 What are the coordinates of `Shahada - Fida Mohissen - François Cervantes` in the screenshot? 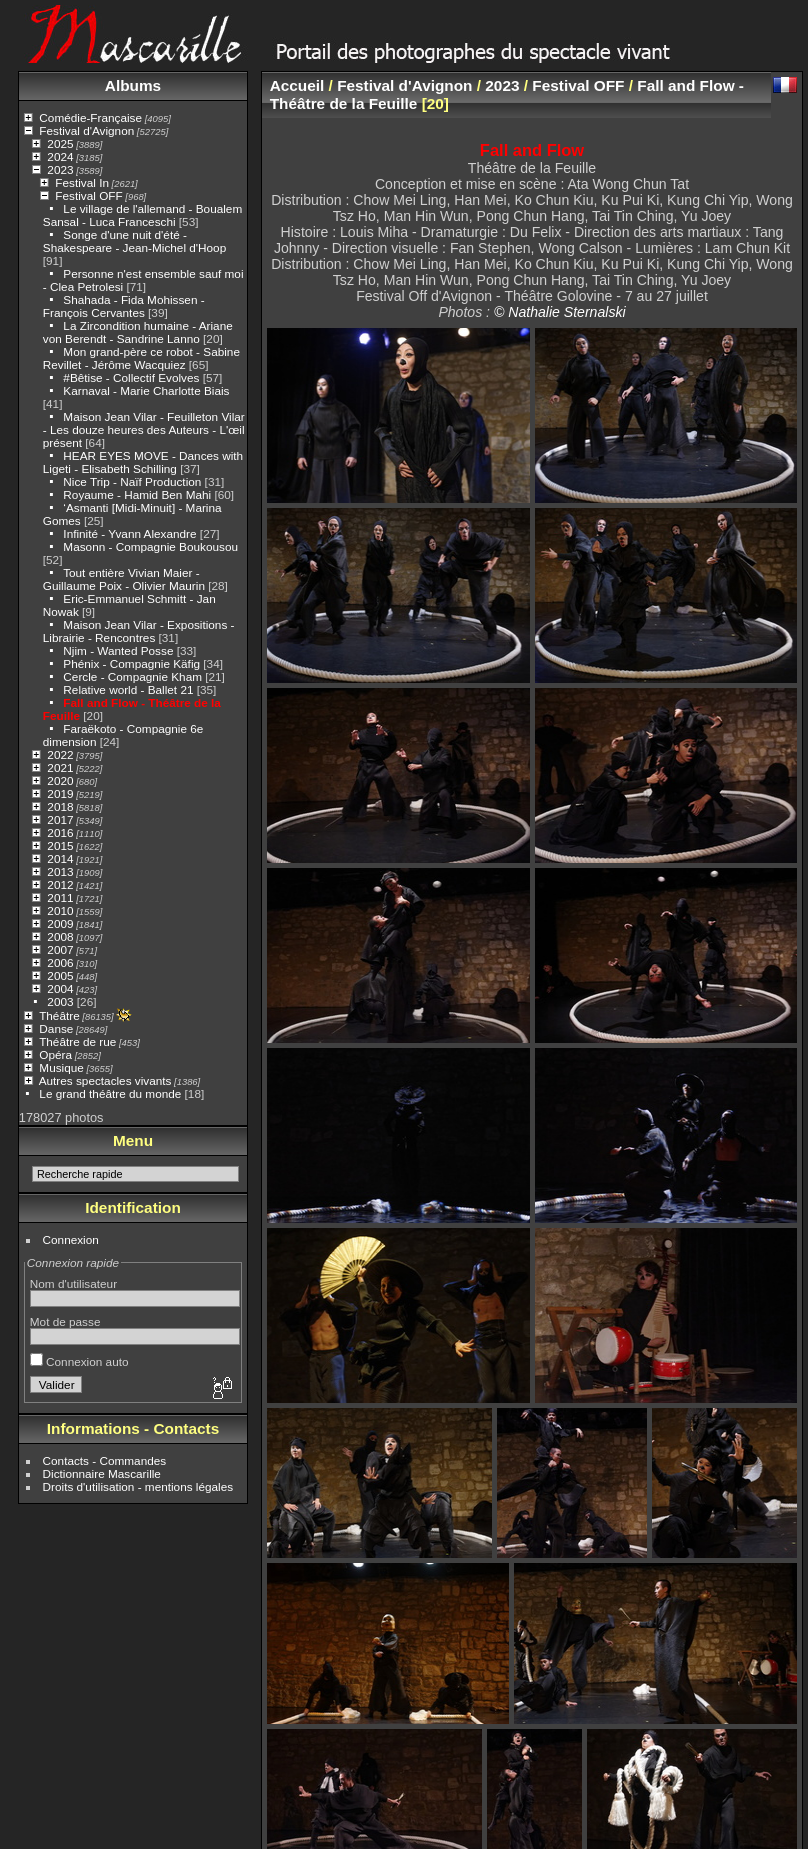 It's located at (124, 306).